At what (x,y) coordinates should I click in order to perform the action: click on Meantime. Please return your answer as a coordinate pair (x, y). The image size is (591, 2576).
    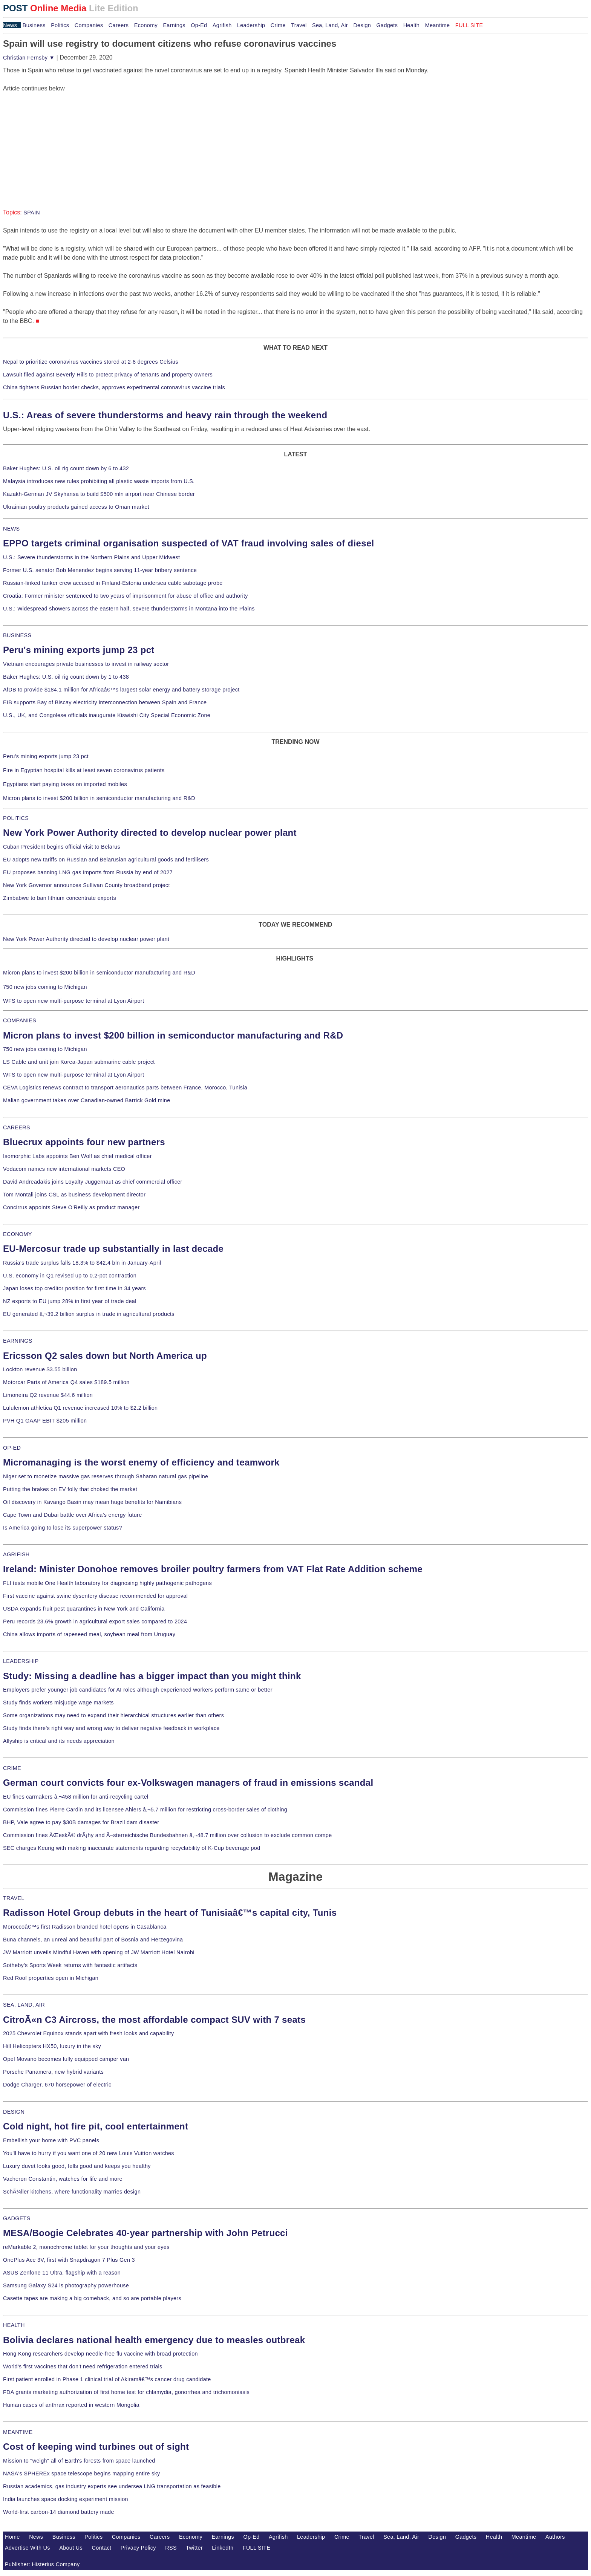
    Looking at the image, I should click on (437, 25).